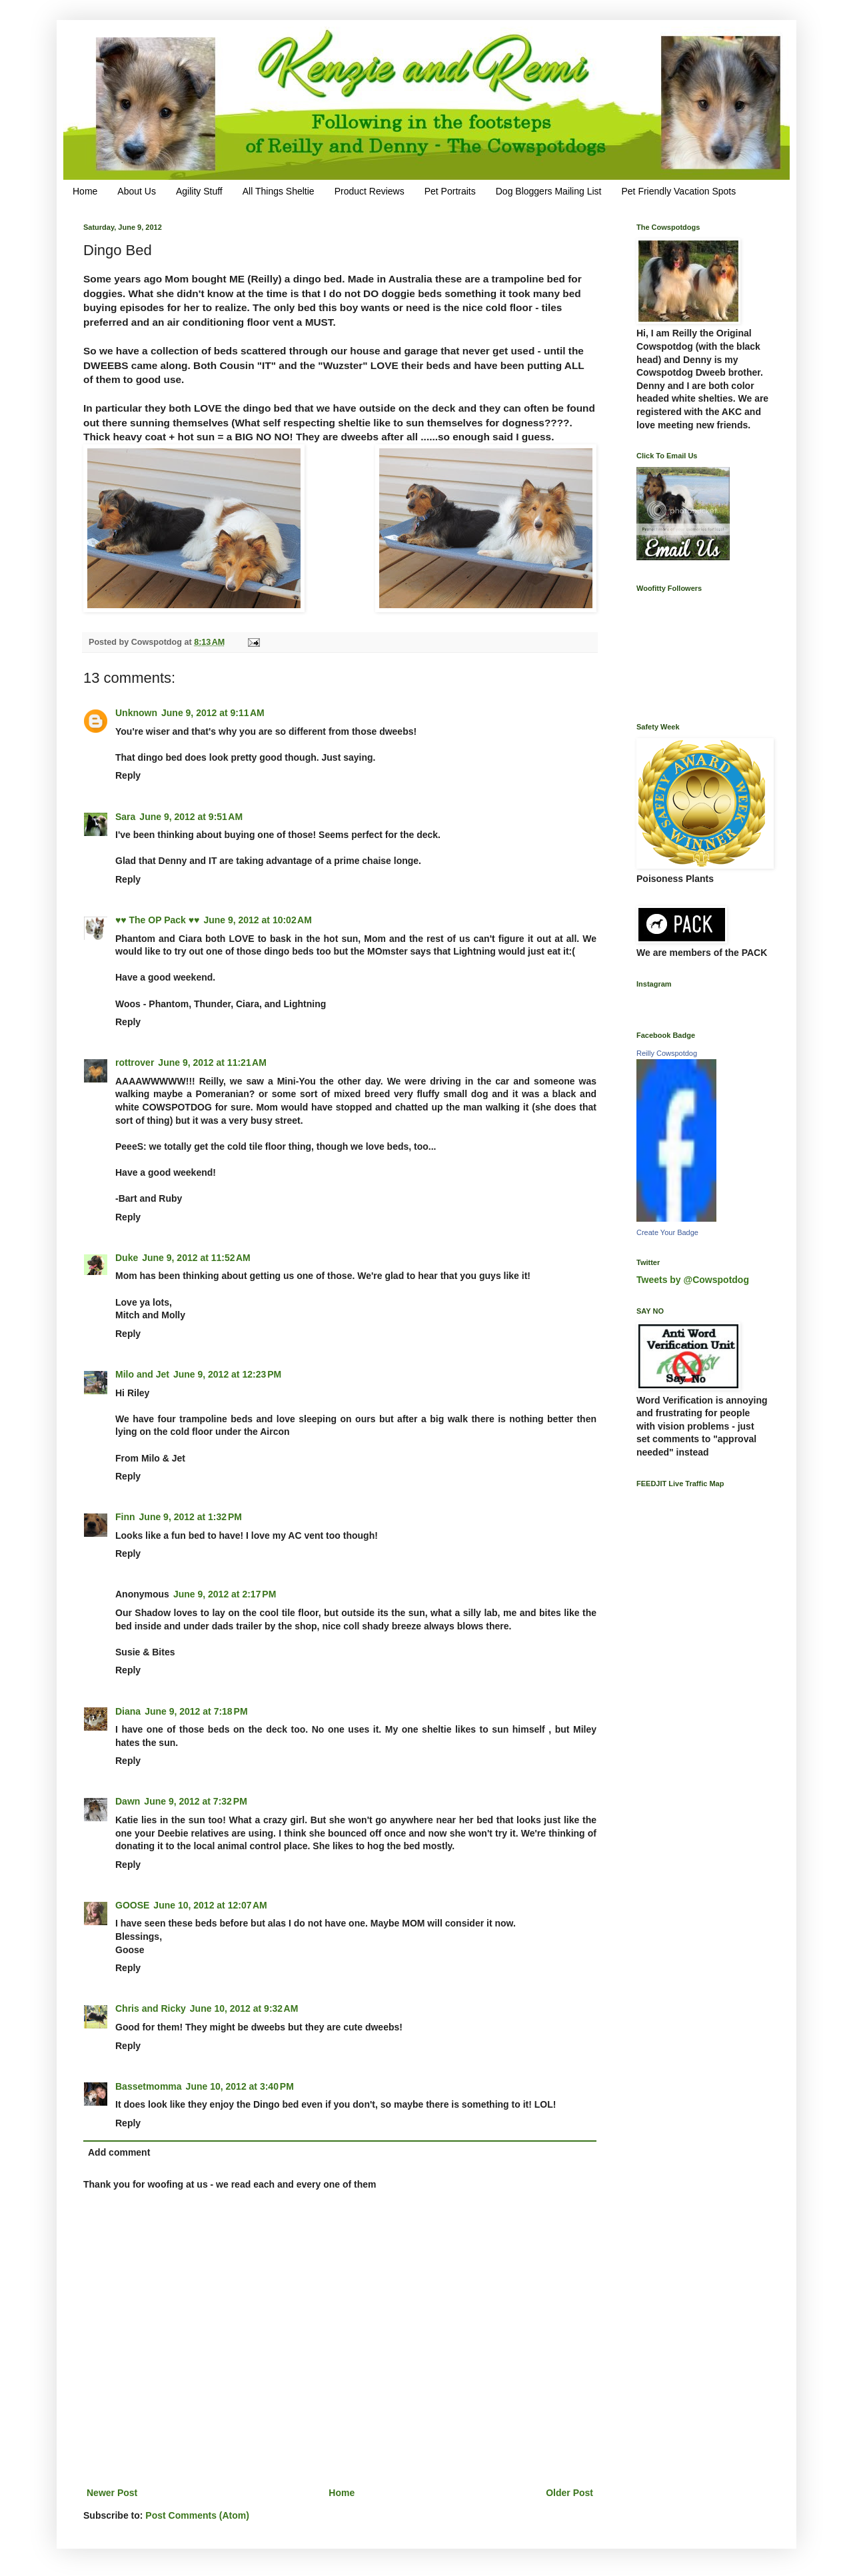  I want to click on Pet Portraits, so click(450, 191).